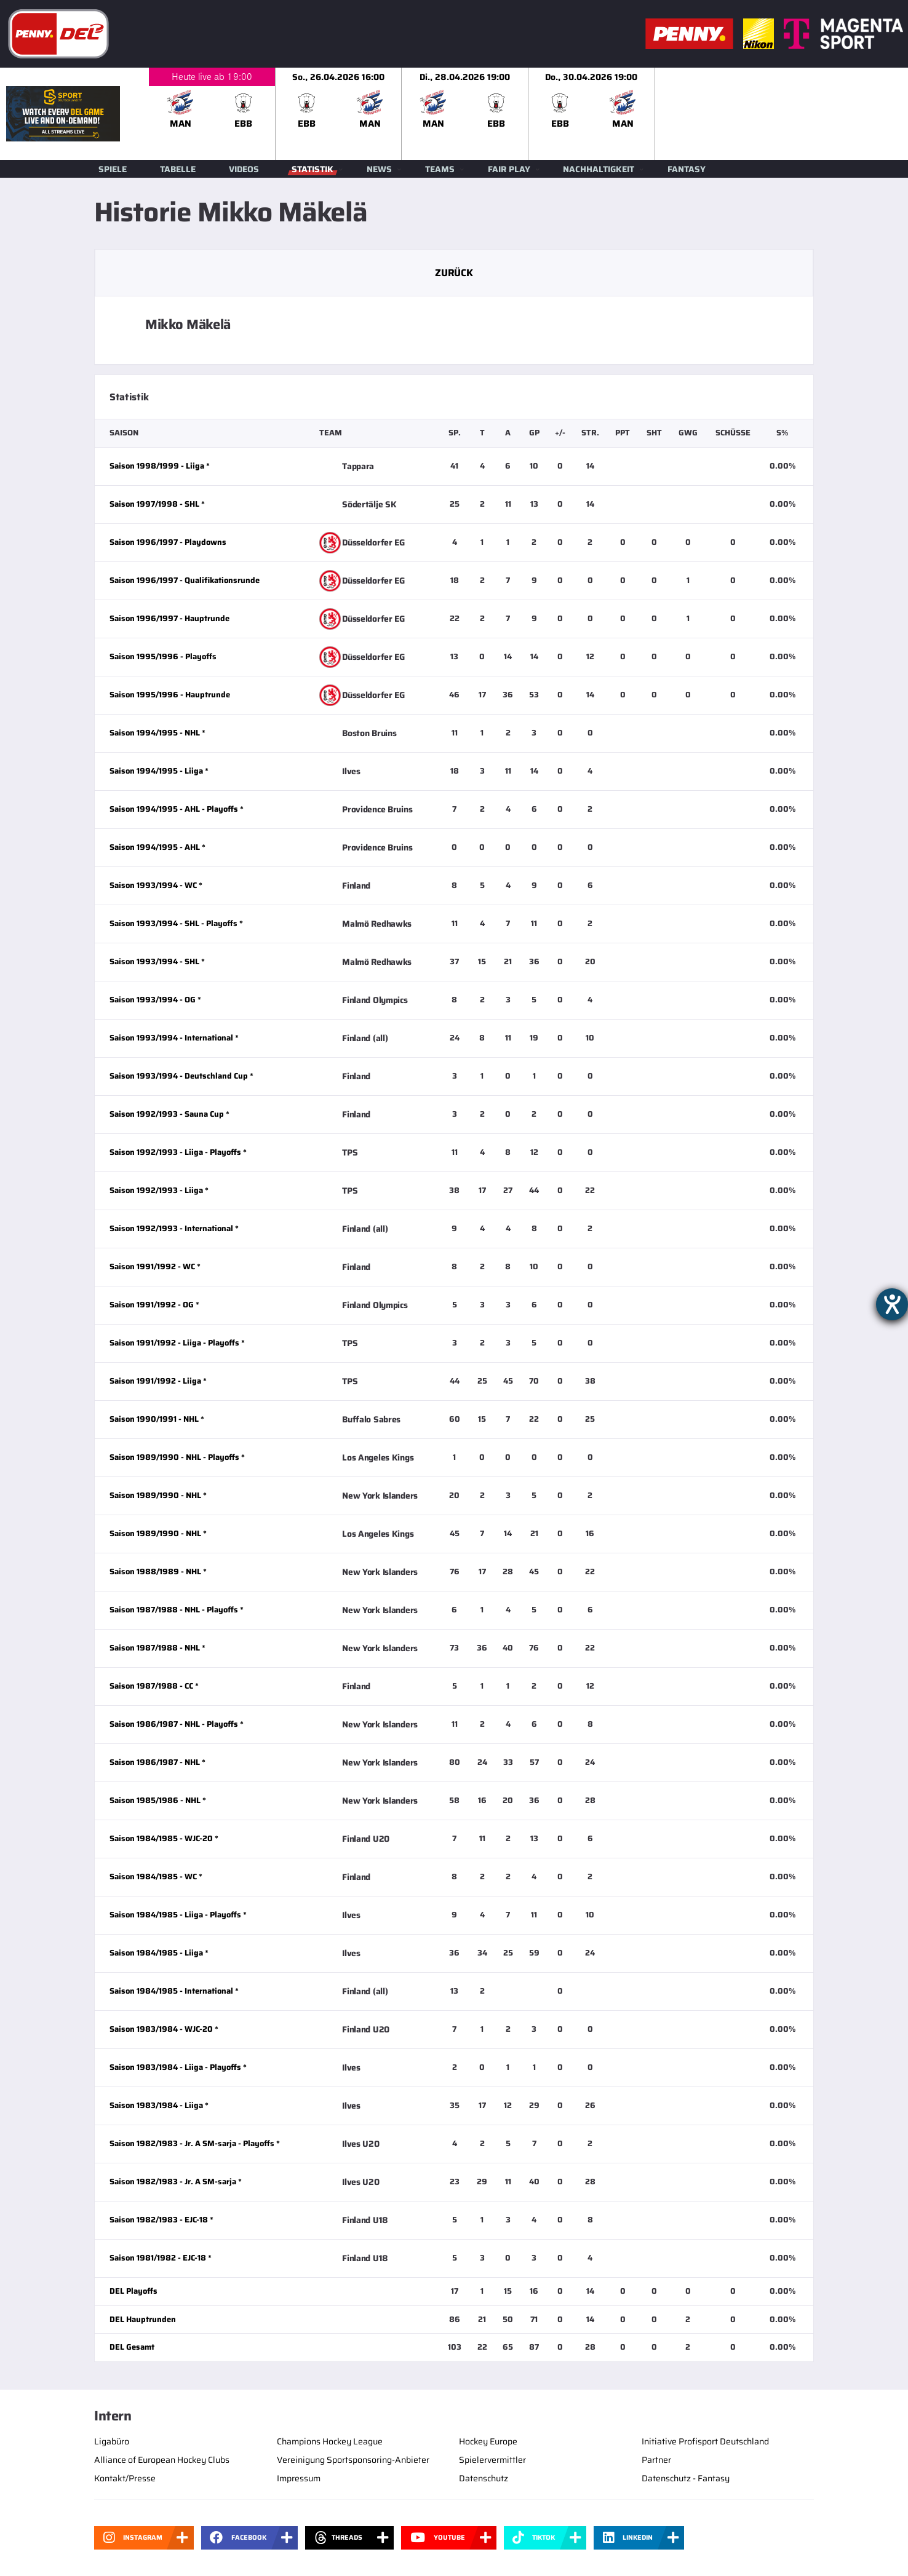 The width and height of the screenshot is (908, 2576). What do you see at coordinates (111, 2441) in the screenshot?
I see `Ligabüro` at bounding box center [111, 2441].